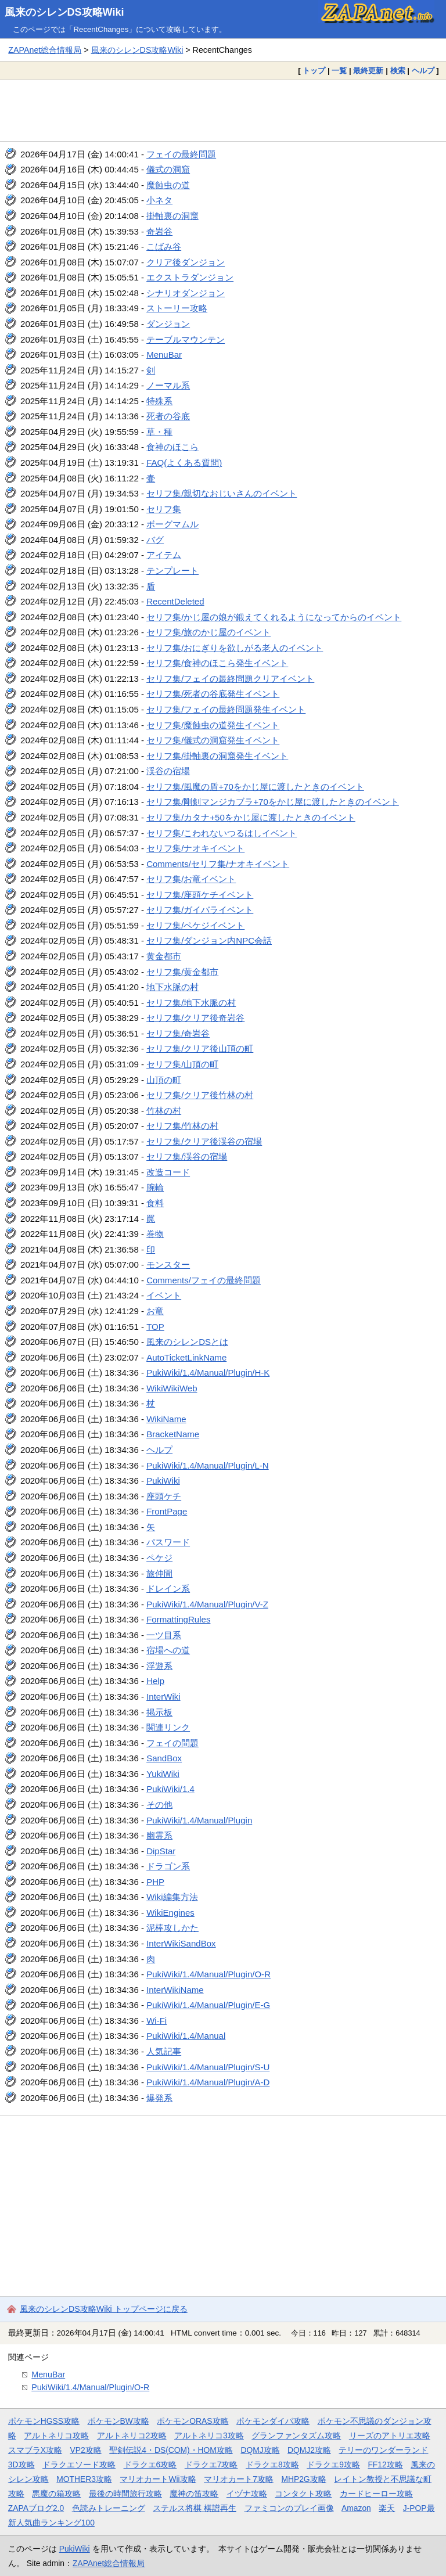 The image size is (446, 2576). Describe the element at coordinates (207, 1604) in the screenshot. I see `PukiWiki/1.4/Manual/Plugin/V-Z` at that location.